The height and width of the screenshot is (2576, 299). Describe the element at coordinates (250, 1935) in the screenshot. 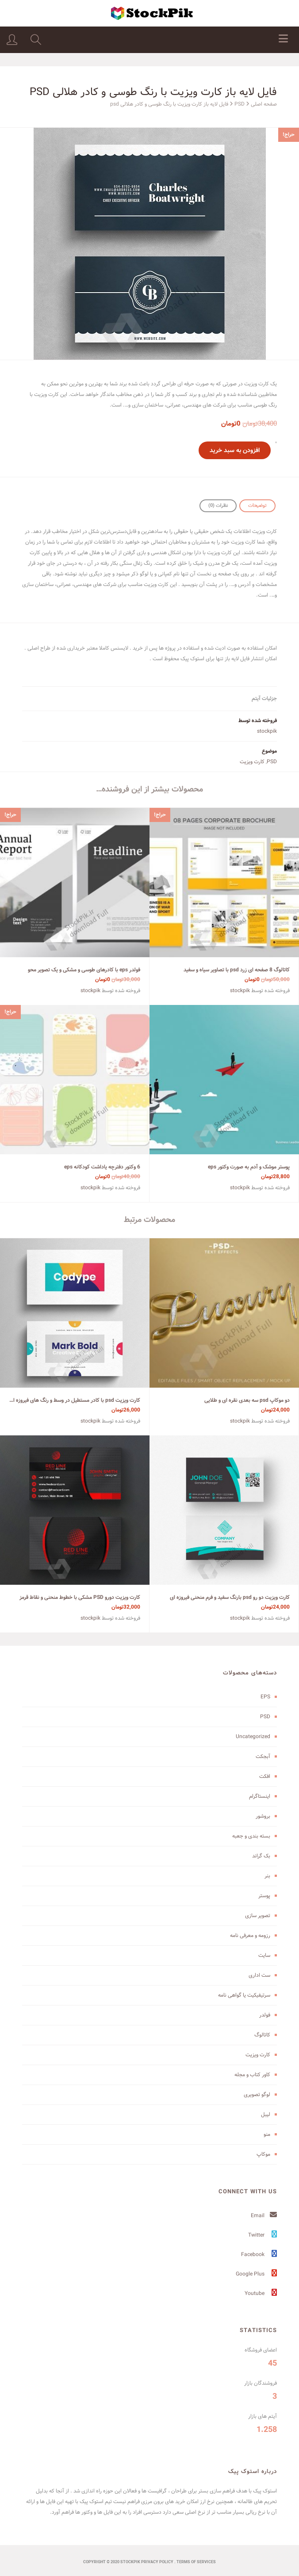

I see `رزومه و معرفی نامه` at that location.